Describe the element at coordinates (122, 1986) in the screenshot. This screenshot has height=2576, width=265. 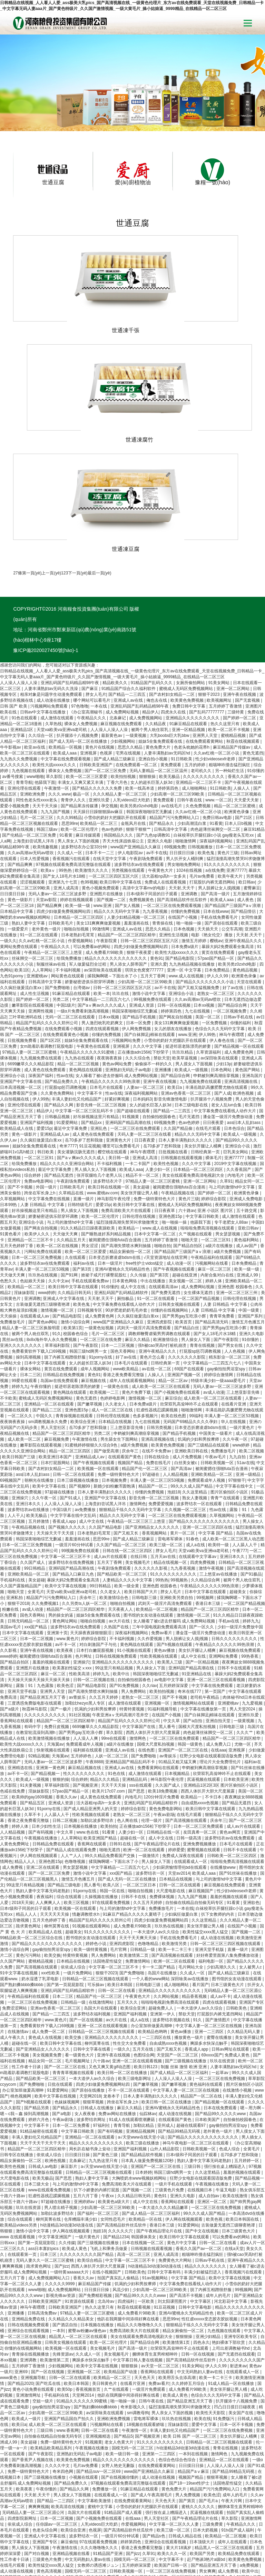
I see `欧美日韩一区二区在线播放` at that location.